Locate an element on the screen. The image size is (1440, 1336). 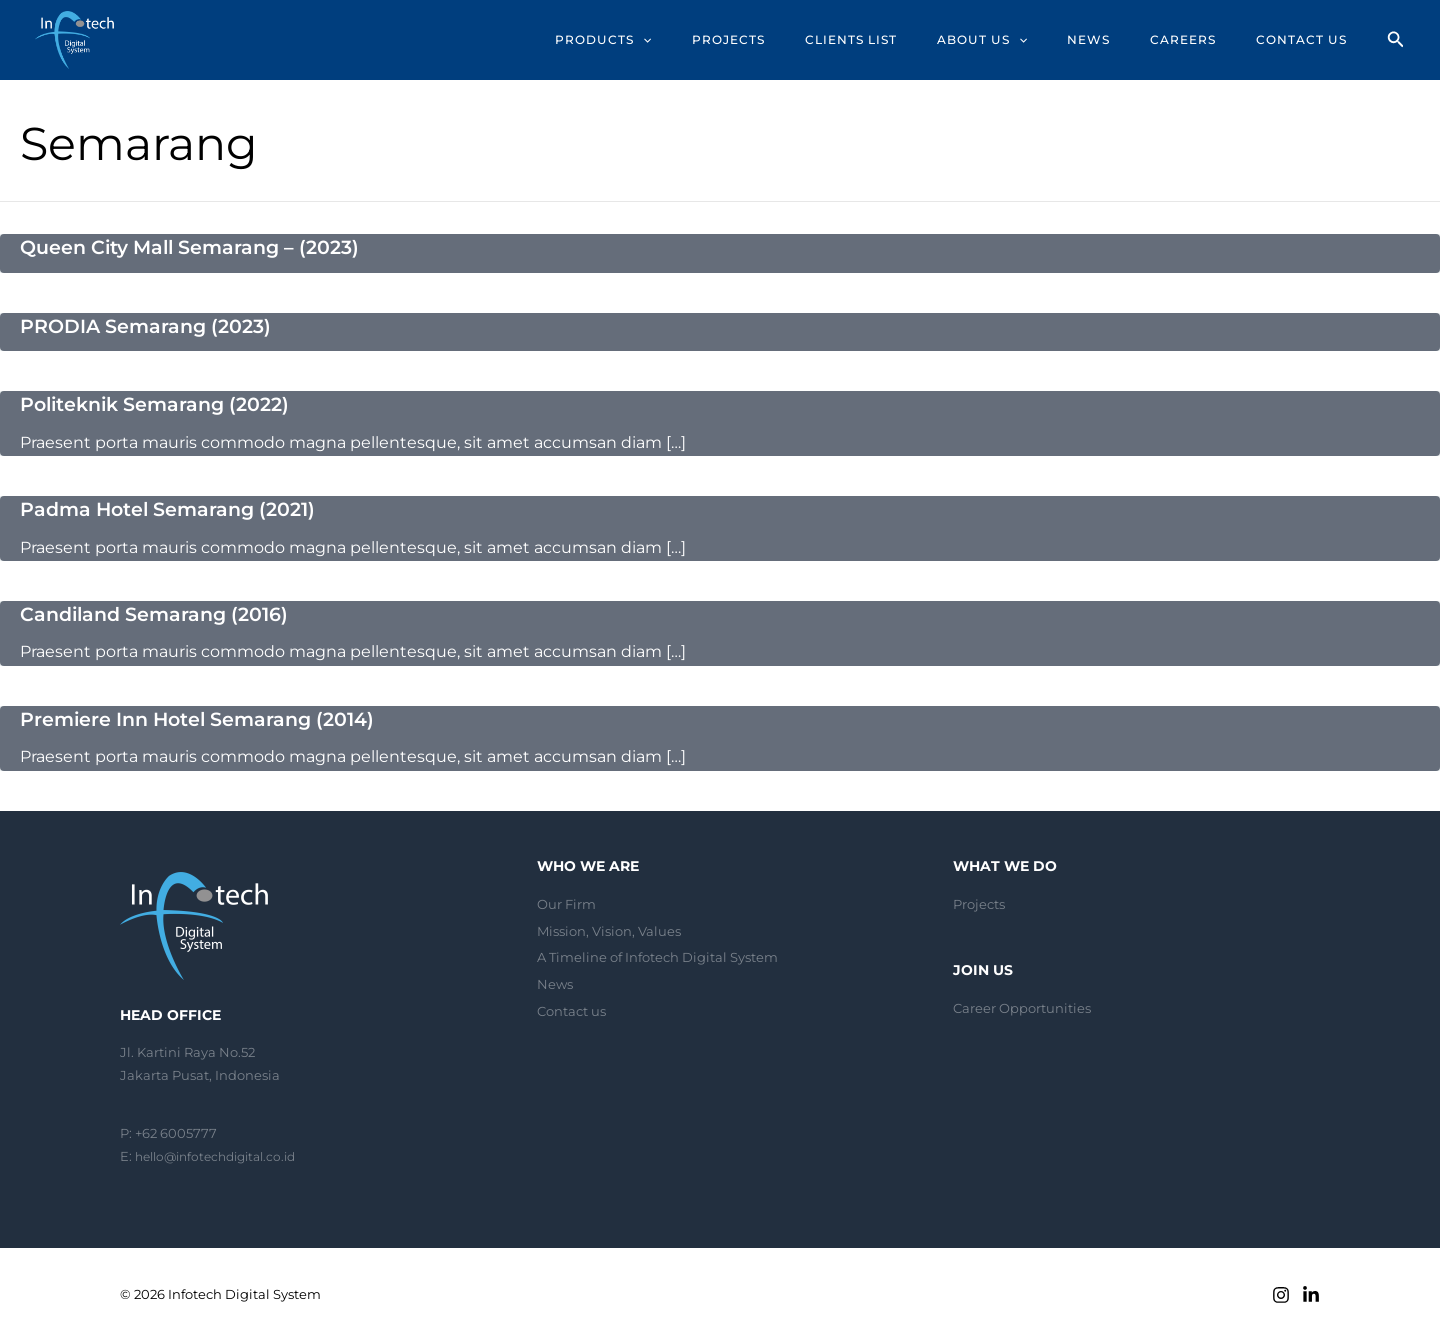
Contact us is located at coordinates (571, 1006).